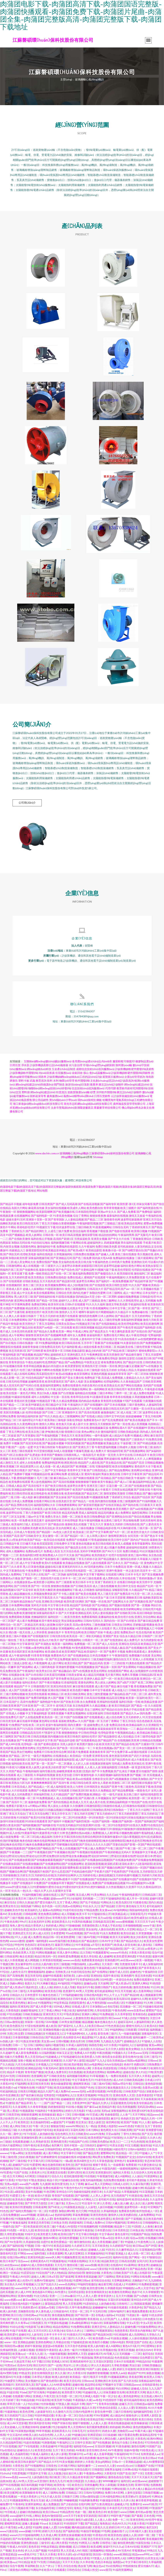 Image resolution: width=164 pixels, height=2576 pixels. I want to click on 欧美成欧美成, so click(53, 1655).